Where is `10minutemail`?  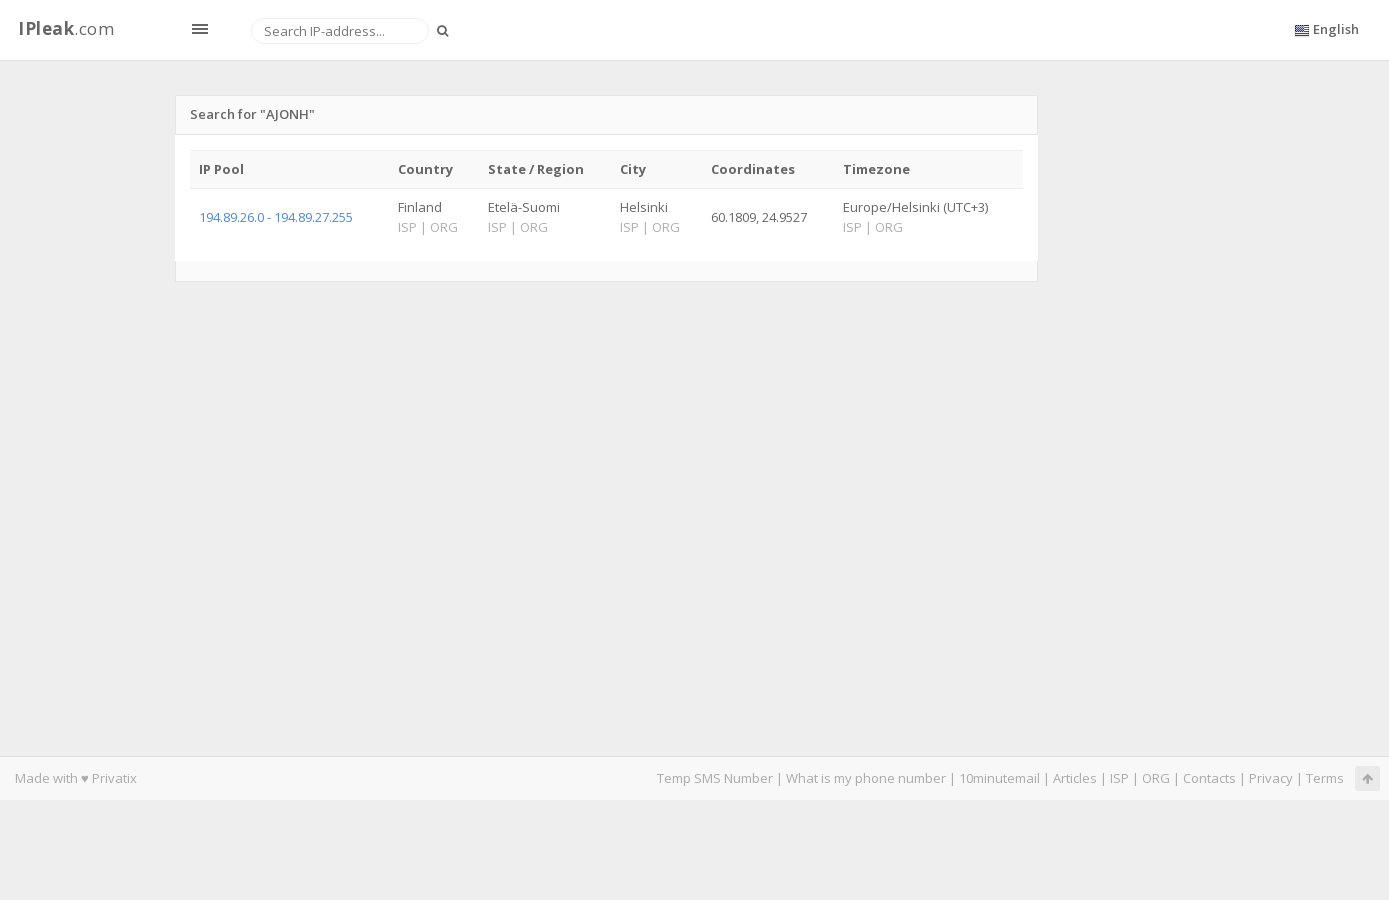 10minutemail is located at coordinates (999, 778).